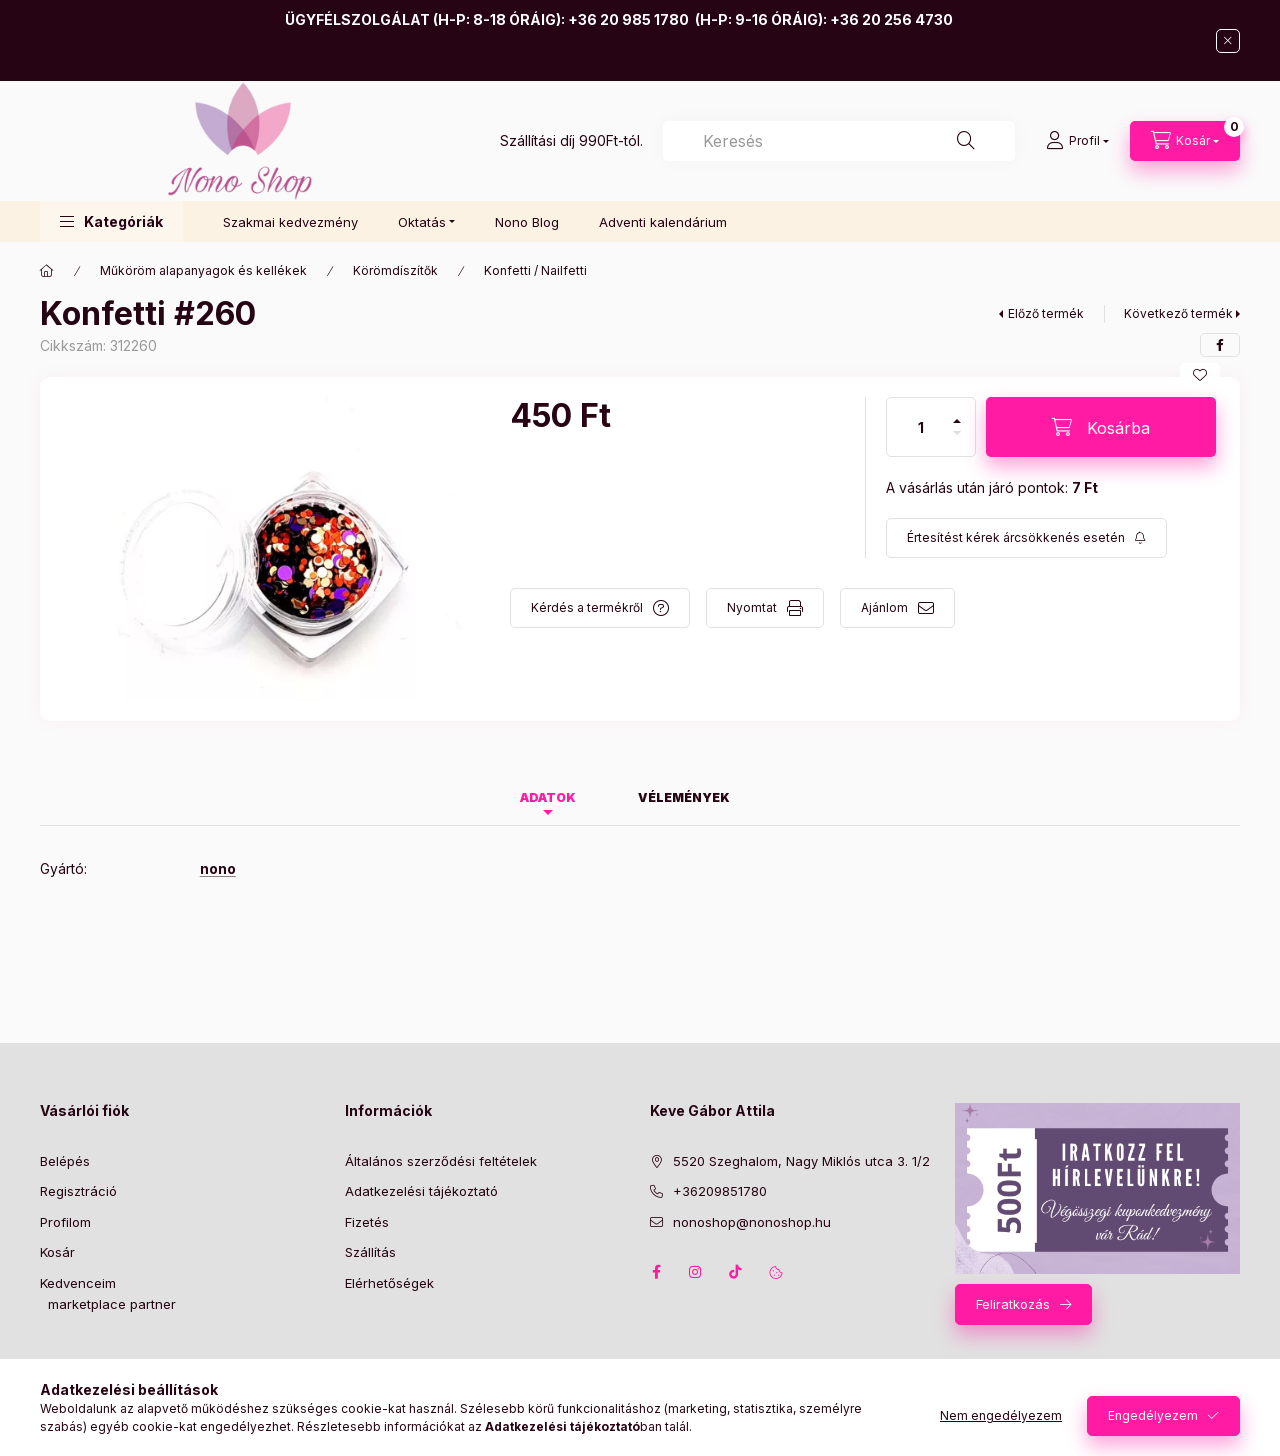 The image size is (1280, 1456). What do you see at coordinates (1220, 345) in the screenshot?
I see `[facebook]` at bounding box center [1220, 345].